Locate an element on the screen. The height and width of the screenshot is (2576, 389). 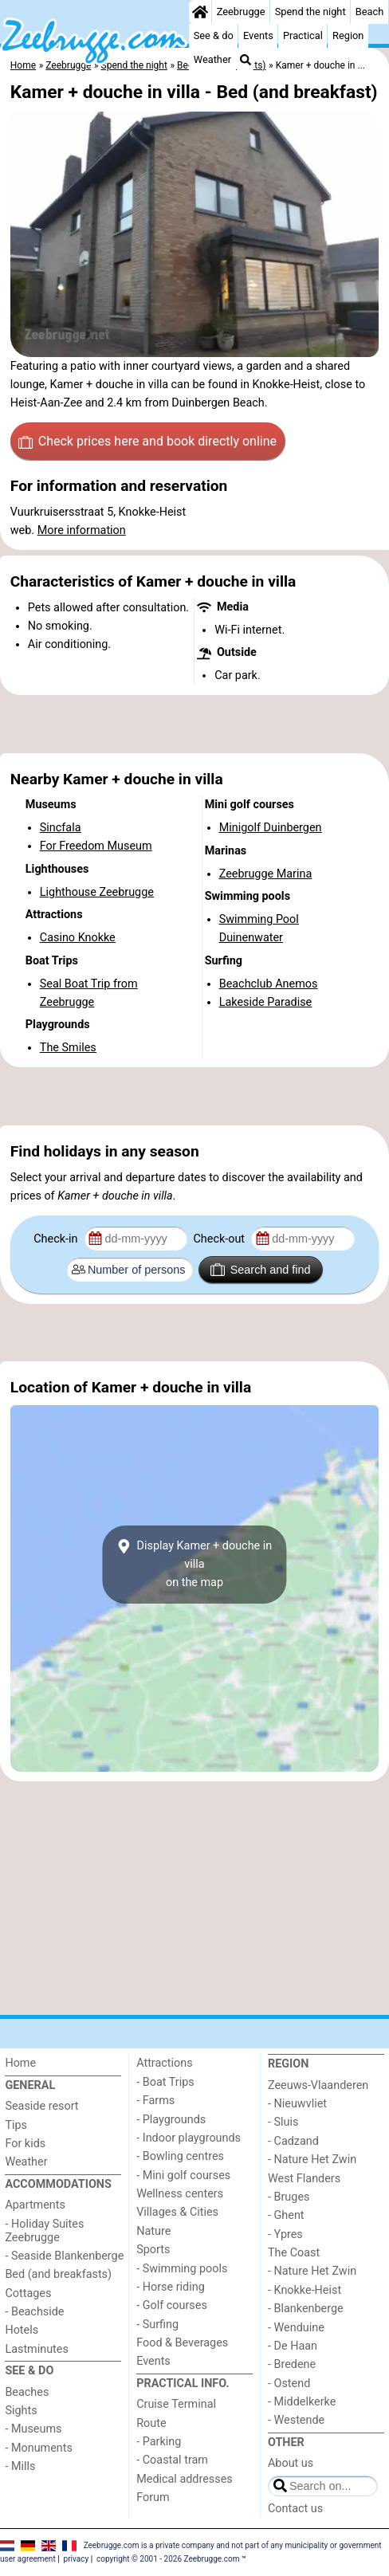
- Bowling centres is located at coordinates (180, 2156).